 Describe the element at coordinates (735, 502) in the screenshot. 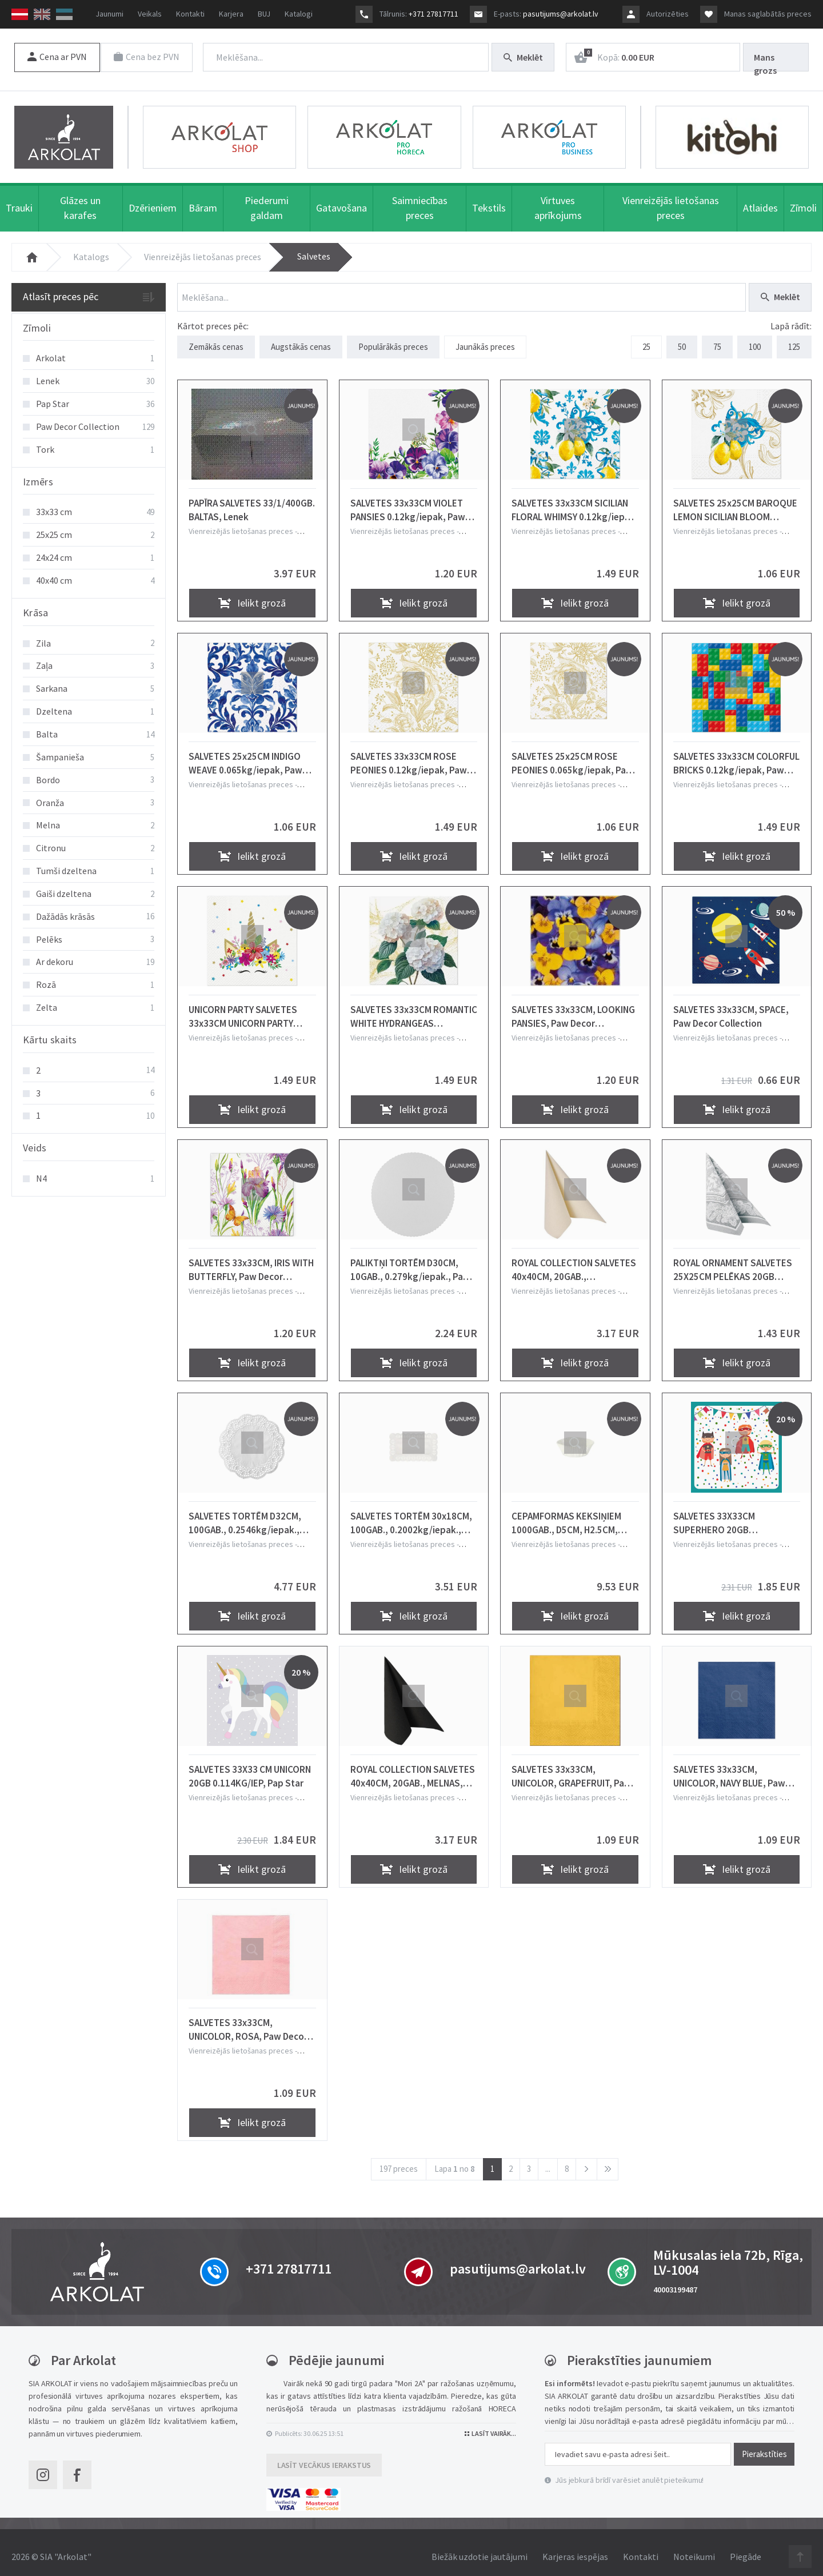

I see `SALVETES 25x25CM BAROQUE LEMON SICILIAN BLOOM 0.065kg/iepak, Paw Decor Collection` at that location.